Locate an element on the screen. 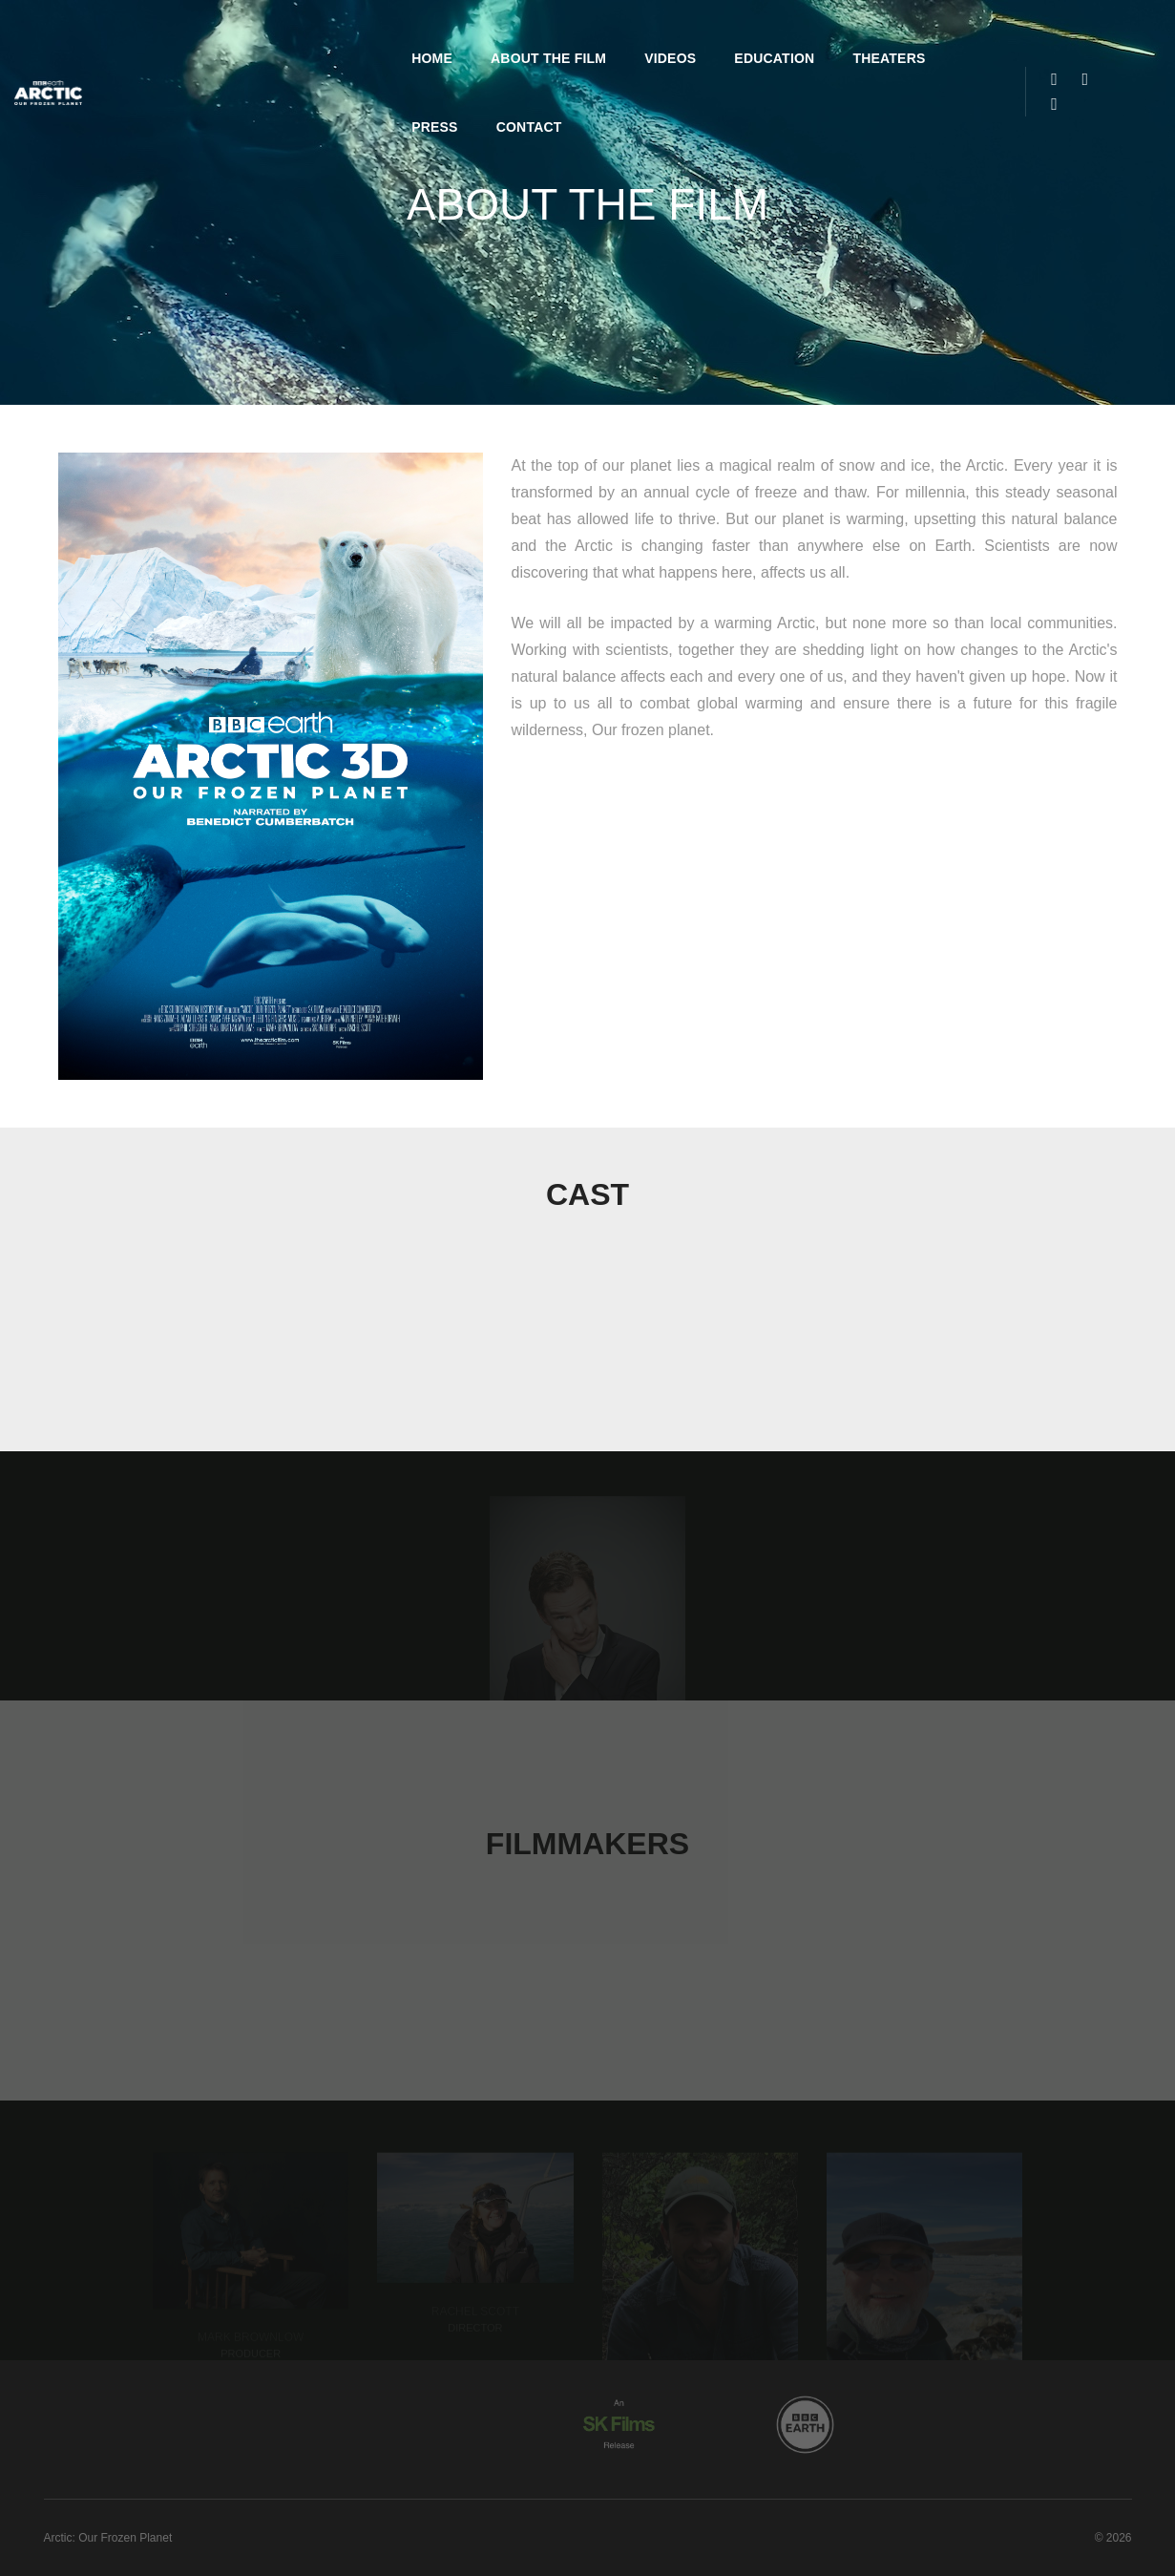 This screenshot has height=2576, width=1175. Theaters is located at coordinates (743, 34).